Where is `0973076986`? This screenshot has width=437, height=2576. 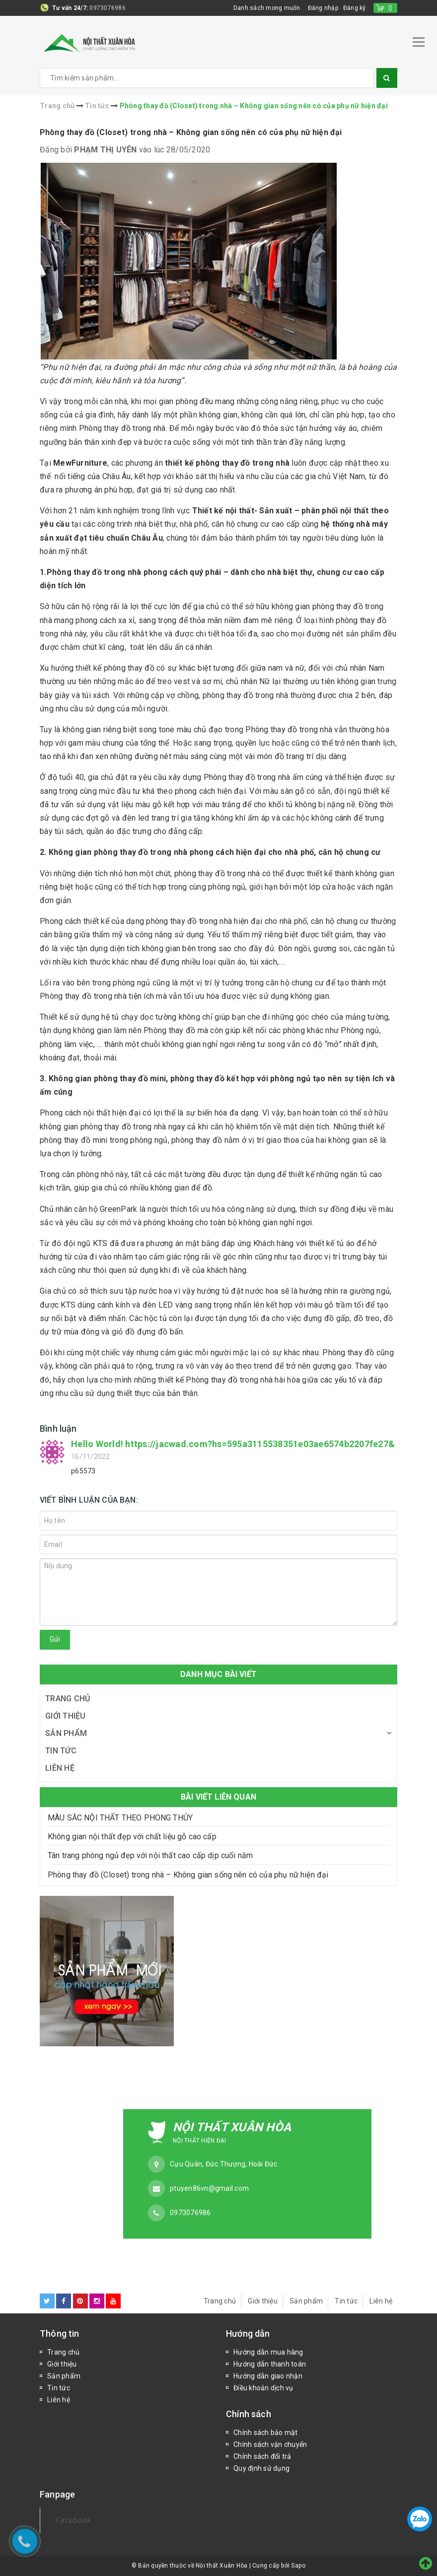
0973076986 is located at coordinates (107, 7).